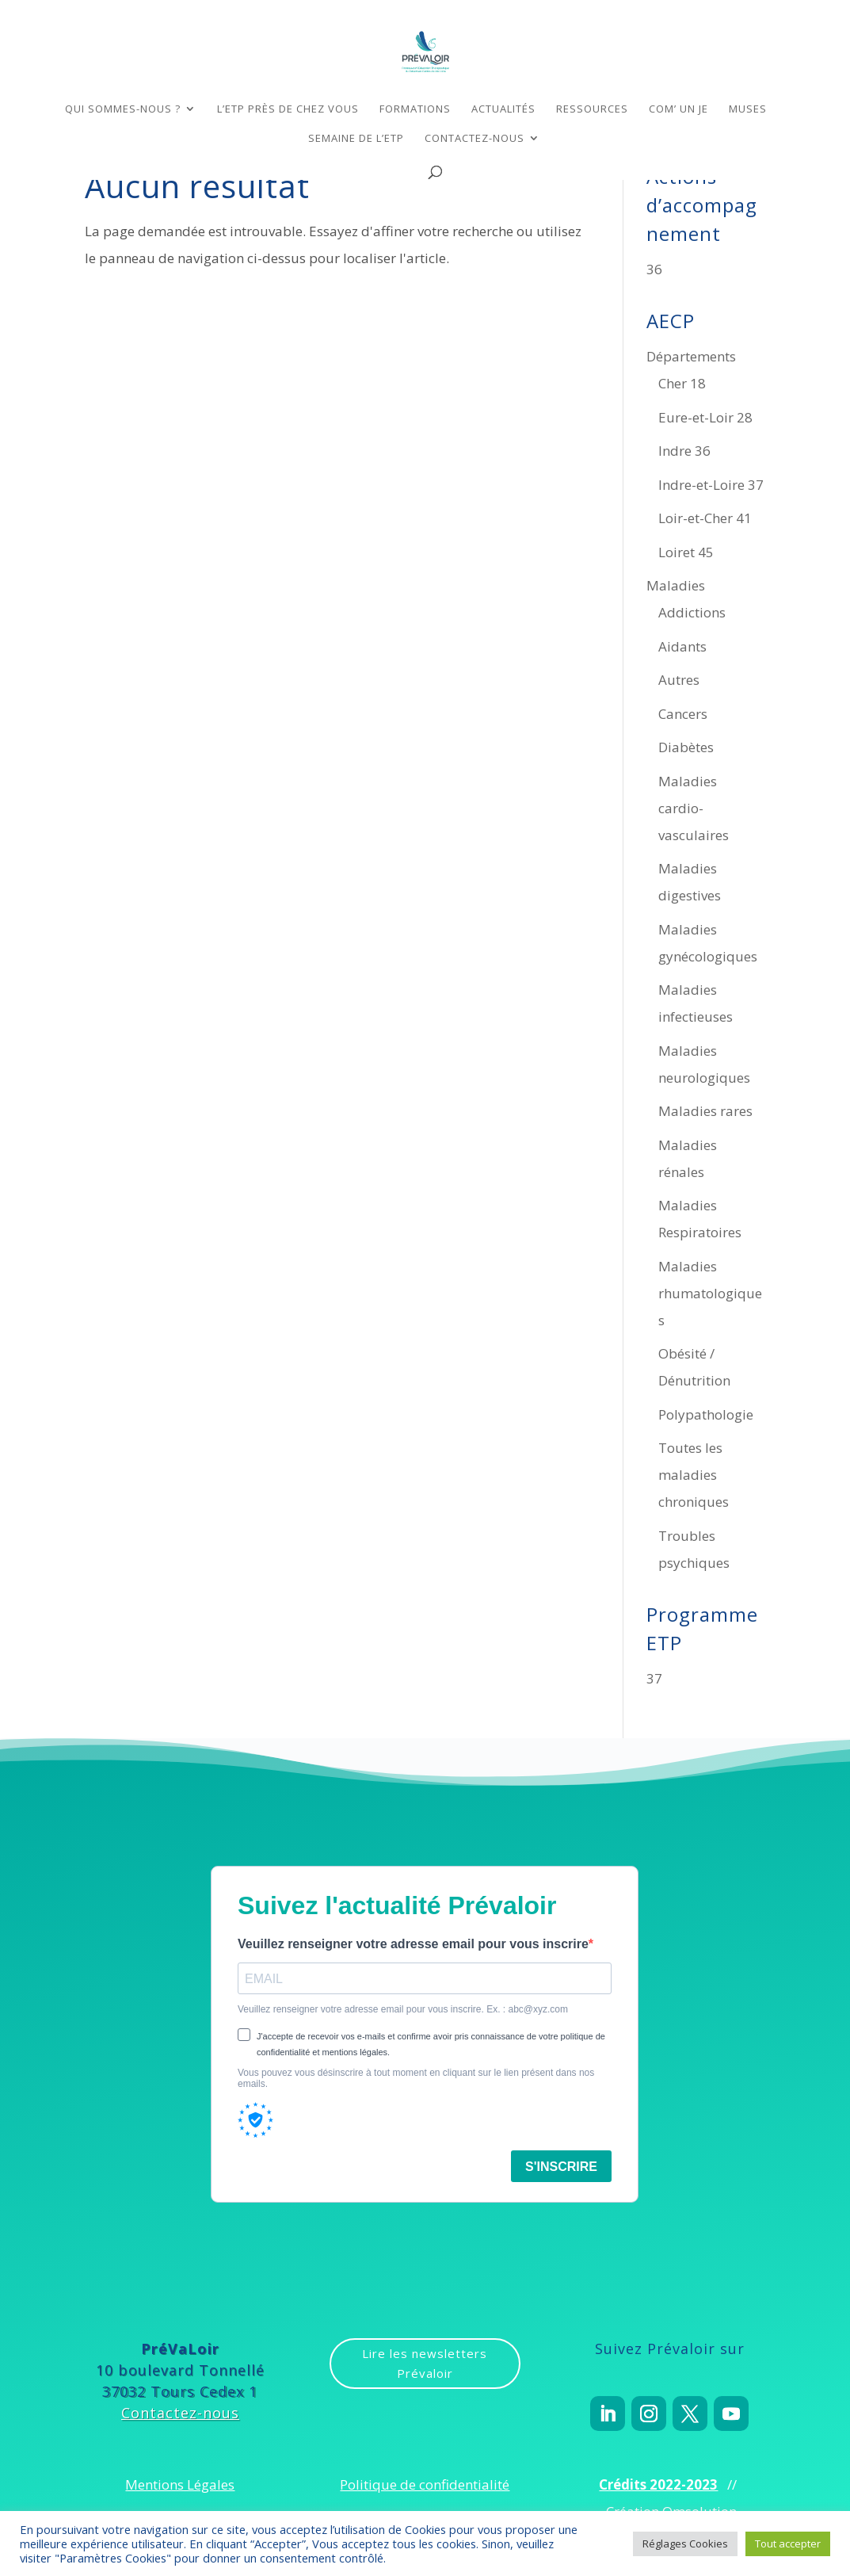 This screenshot has height=2576, width=850. I want to click on Maladies rhumatologiques, so click(710, 1293).